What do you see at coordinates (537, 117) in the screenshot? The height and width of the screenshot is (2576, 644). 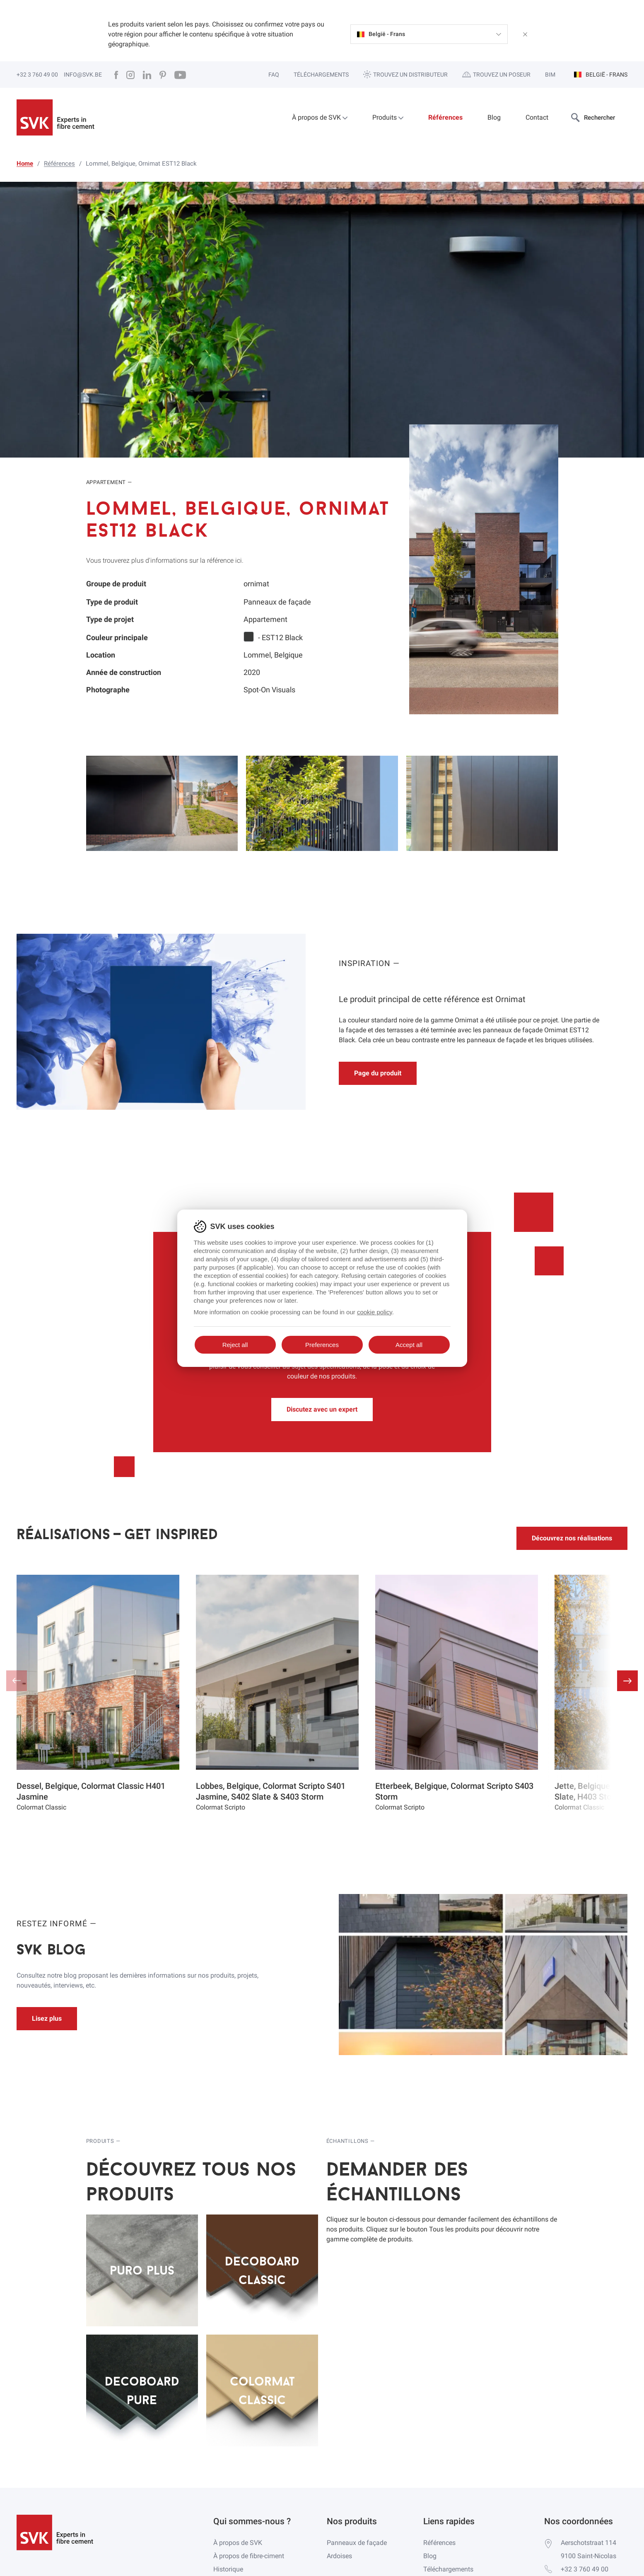 I see `Contact` at bounding box center [537, 117].